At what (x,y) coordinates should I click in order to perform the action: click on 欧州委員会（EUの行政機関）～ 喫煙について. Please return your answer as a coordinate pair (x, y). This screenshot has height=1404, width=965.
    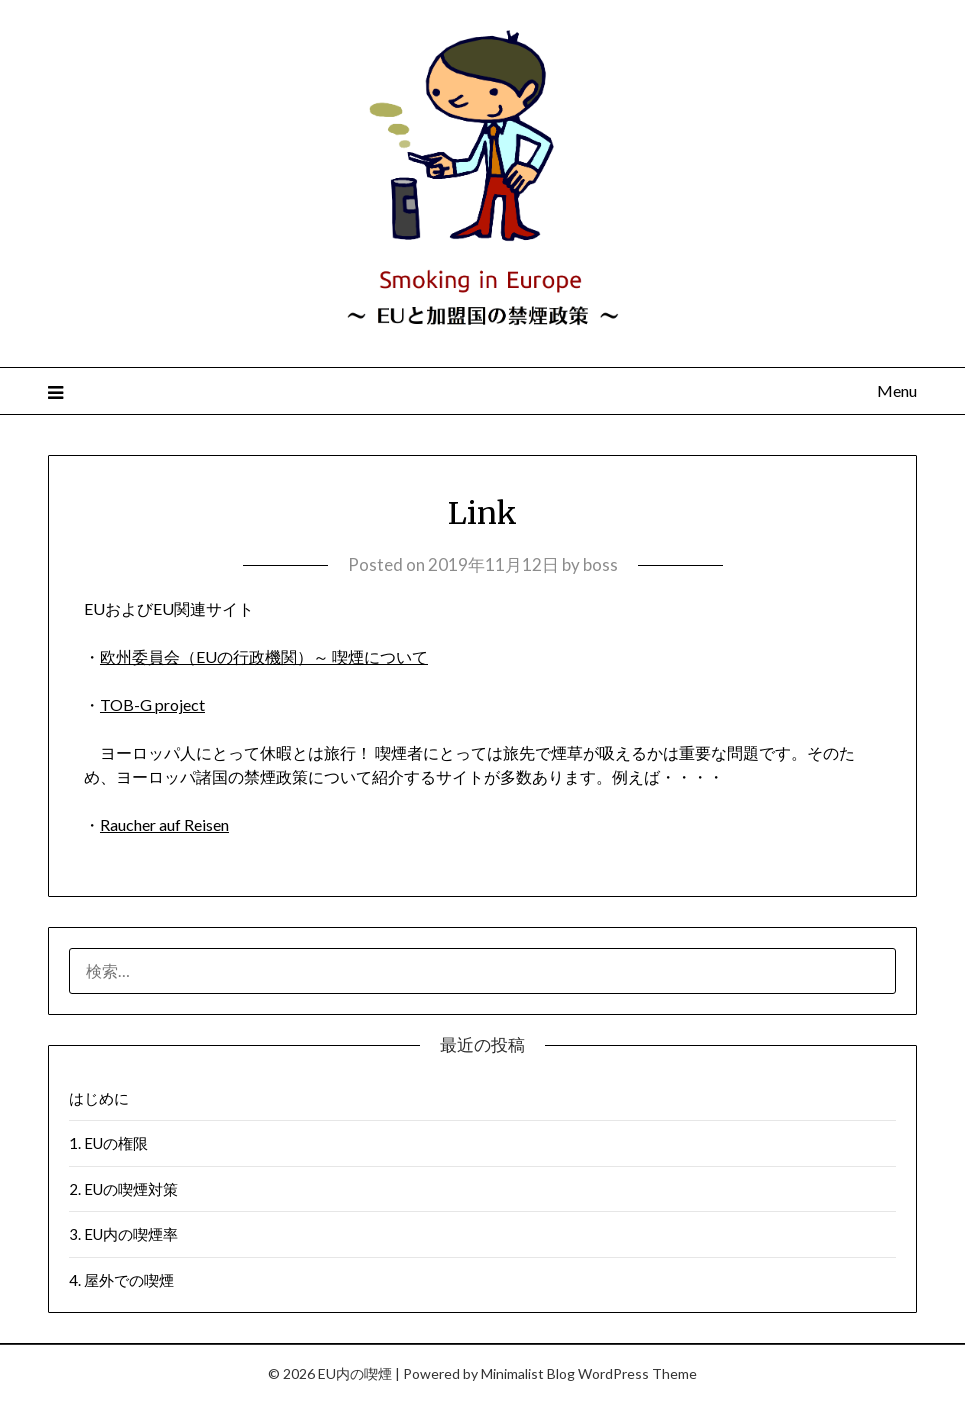
    Looking at the image, I should click on (264, 656).